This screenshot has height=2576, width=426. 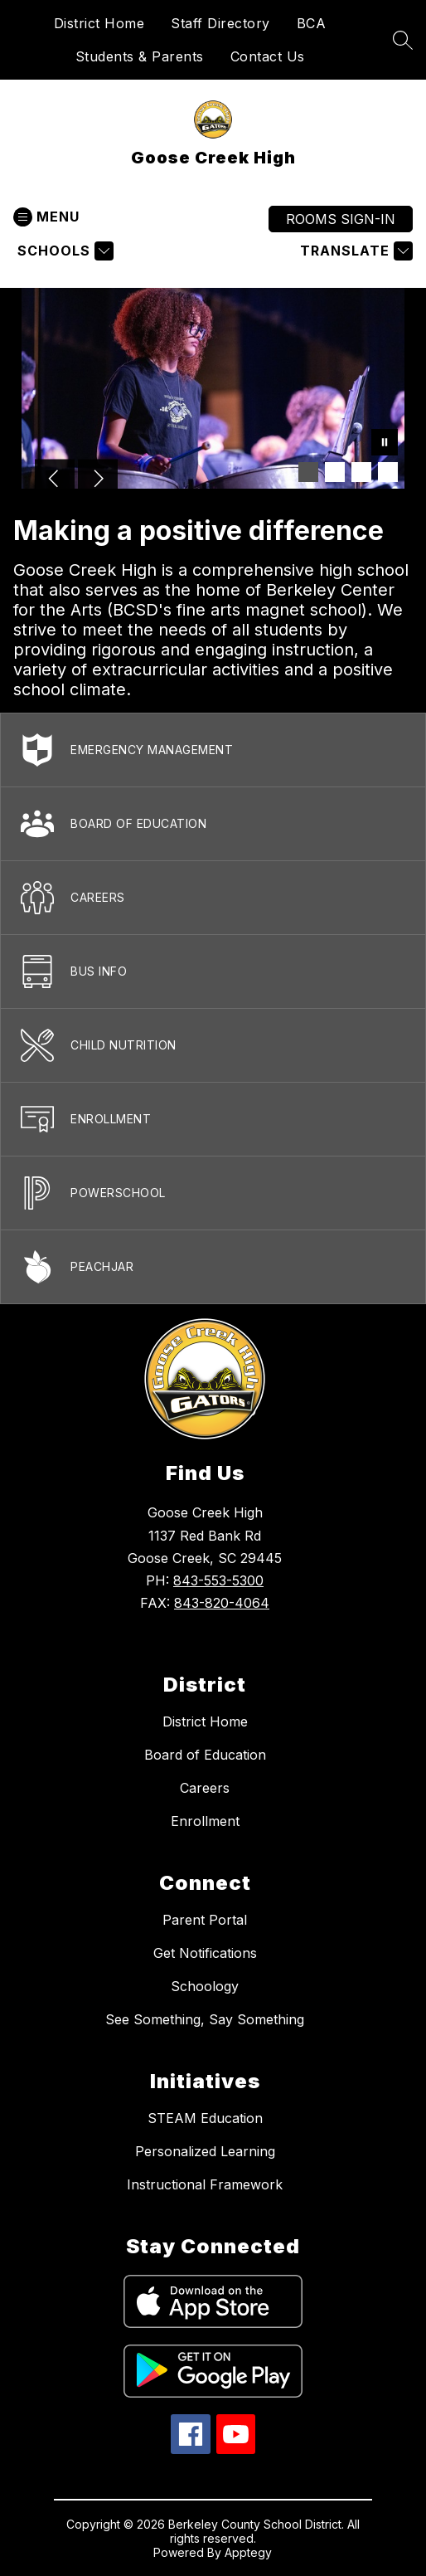 What do you see at coordinates (221, 1603) in the screenshot?
I see `843-820-4064` at bounding box center [221, 1603].